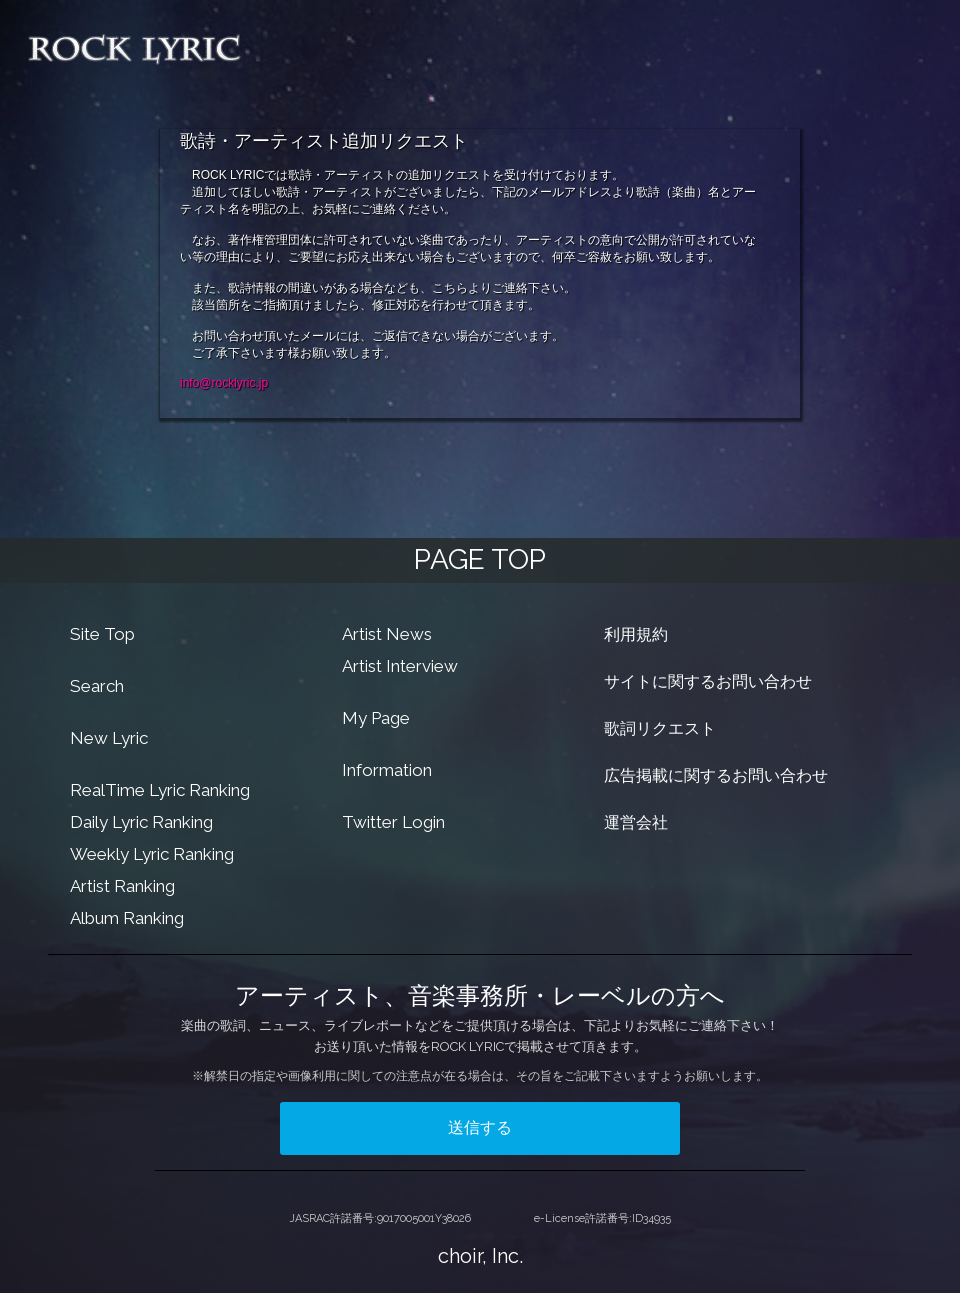  Describe the element at coordinates (141, 822) in the screenshot. I see `Daily Lyric Ranking` at that location.